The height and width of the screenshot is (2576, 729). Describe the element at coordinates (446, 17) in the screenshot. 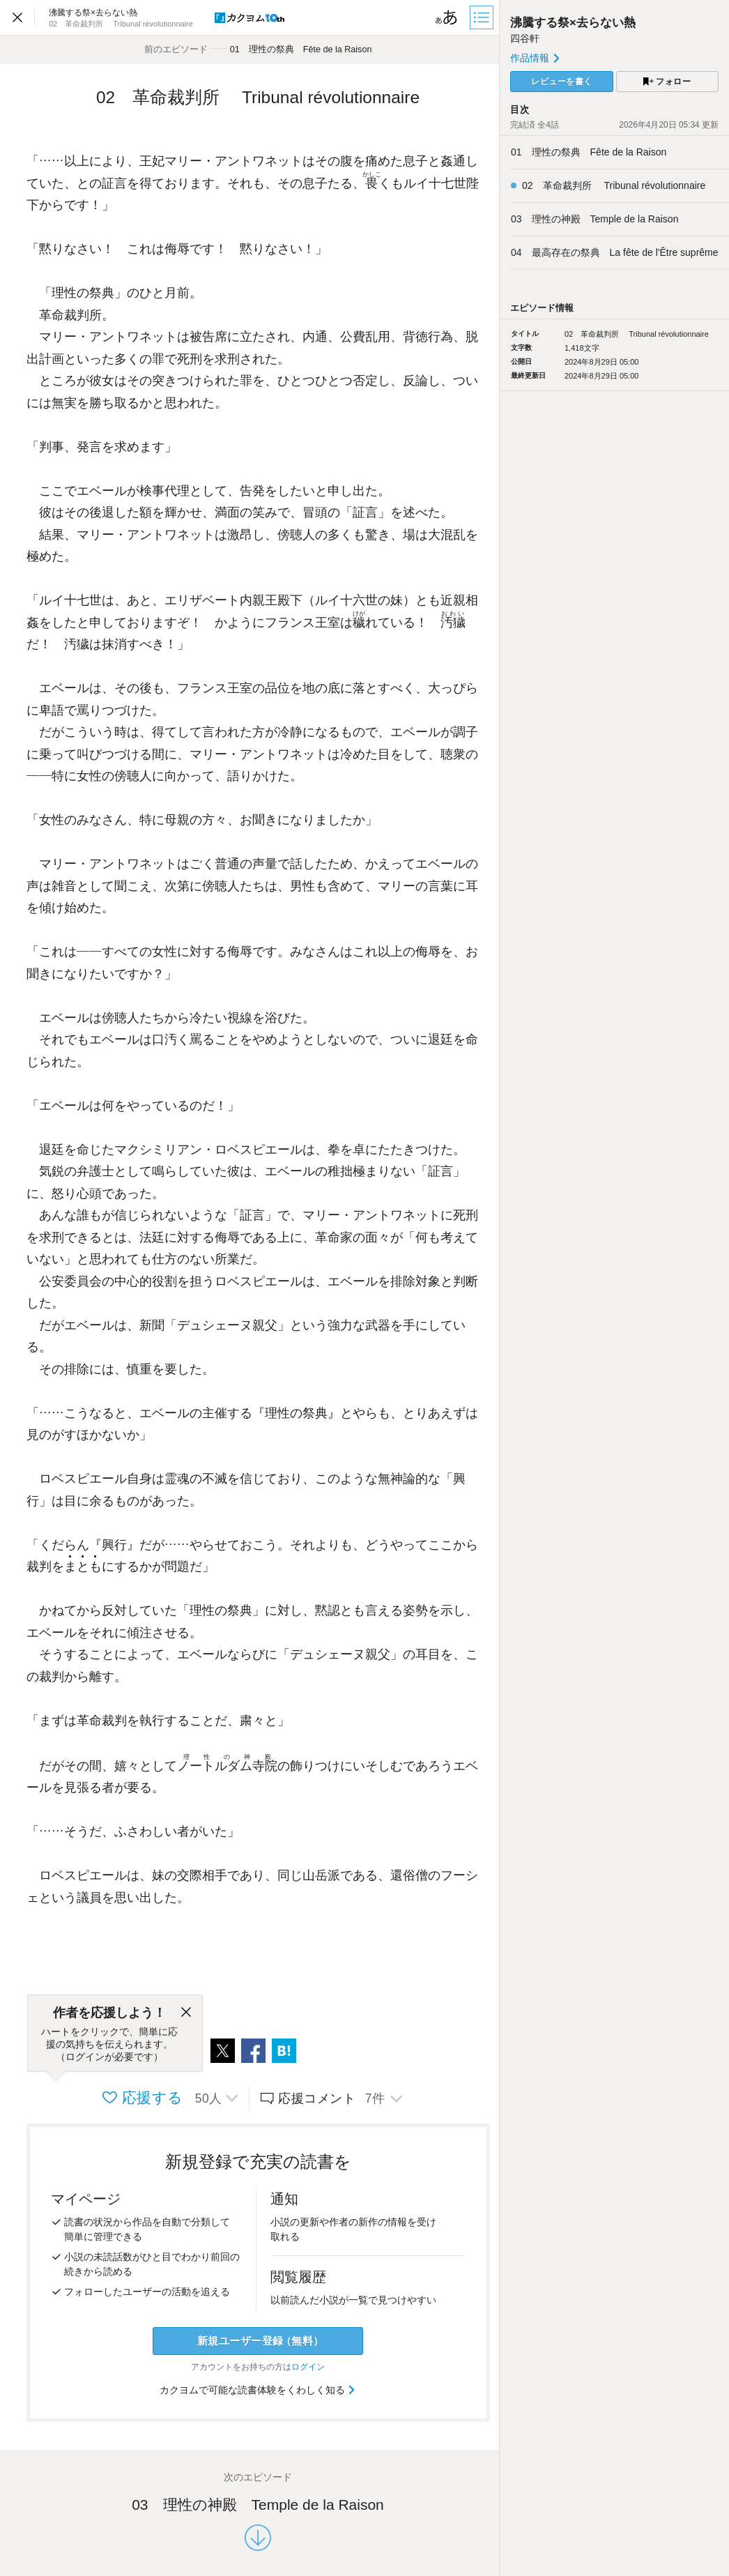

I see `[ビューワー設定]` at that location.